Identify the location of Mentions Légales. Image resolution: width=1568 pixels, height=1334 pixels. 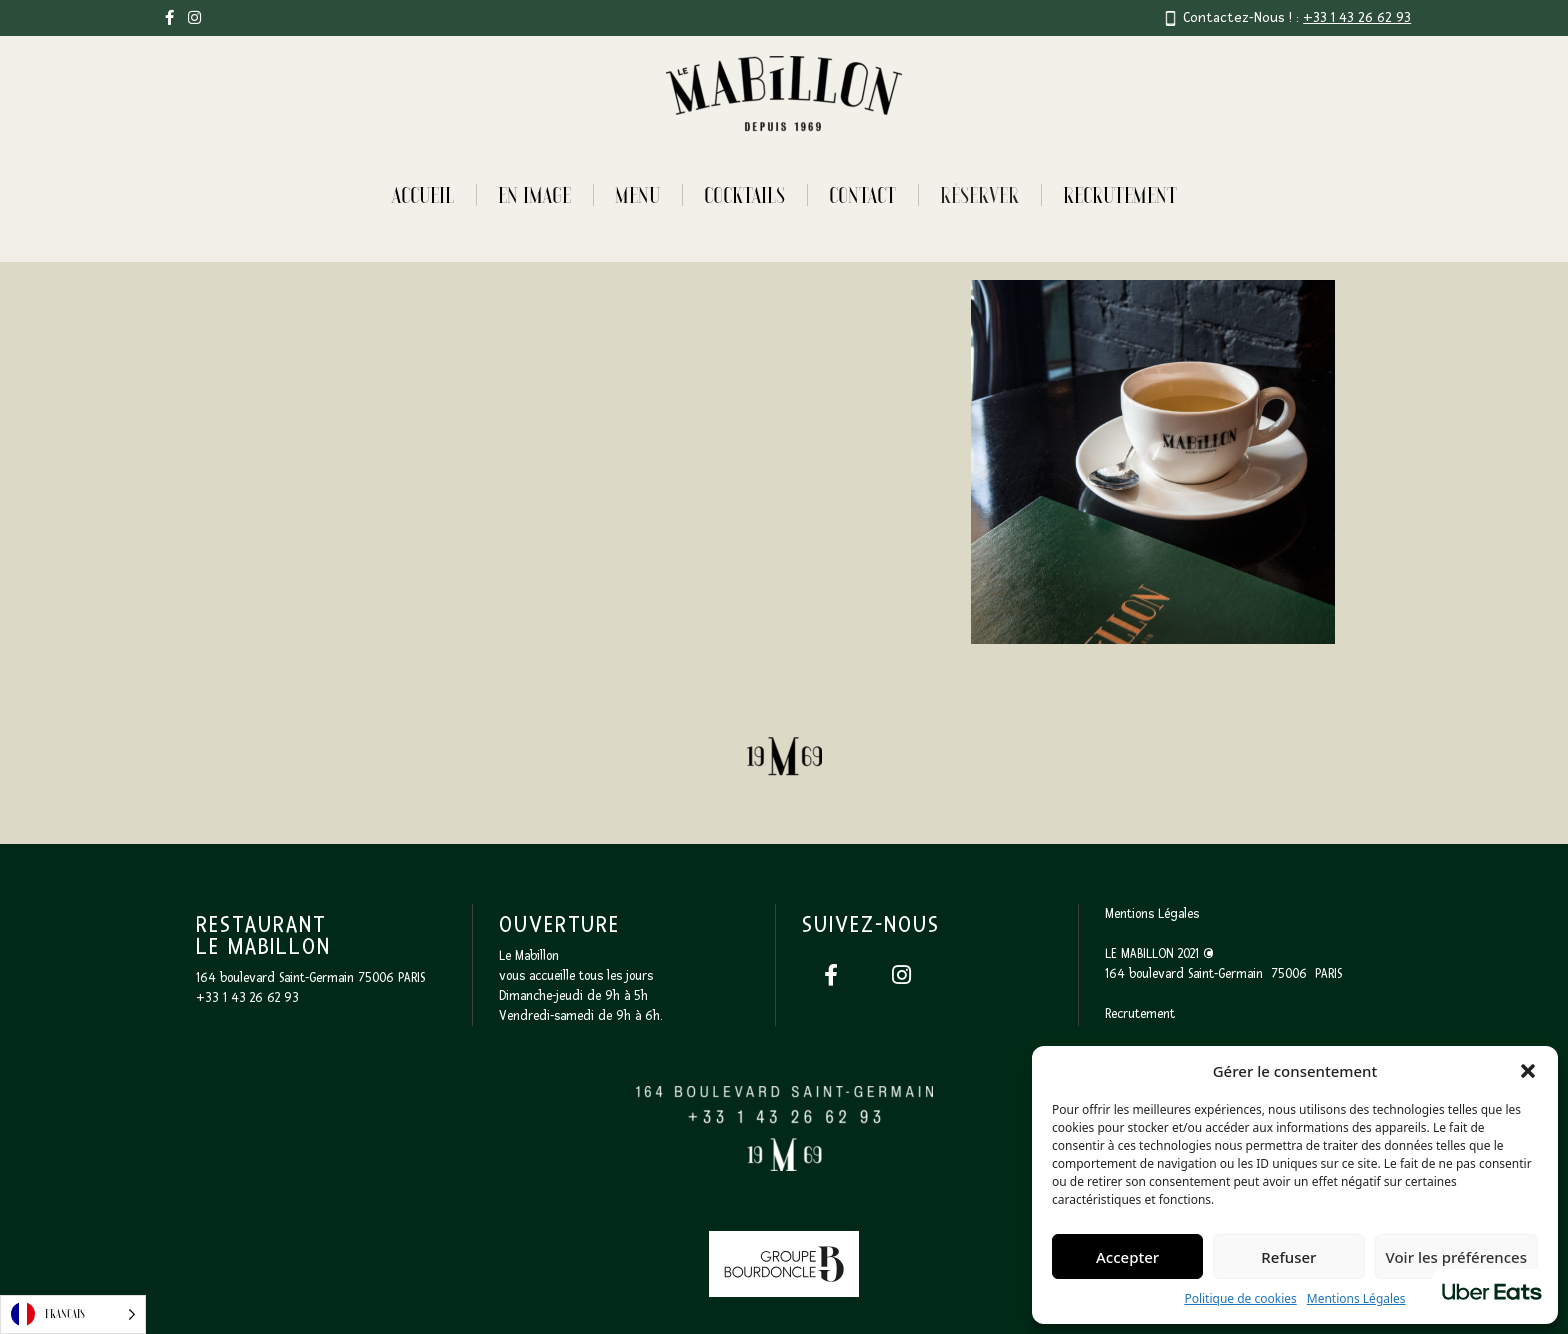
(1356, 1298).